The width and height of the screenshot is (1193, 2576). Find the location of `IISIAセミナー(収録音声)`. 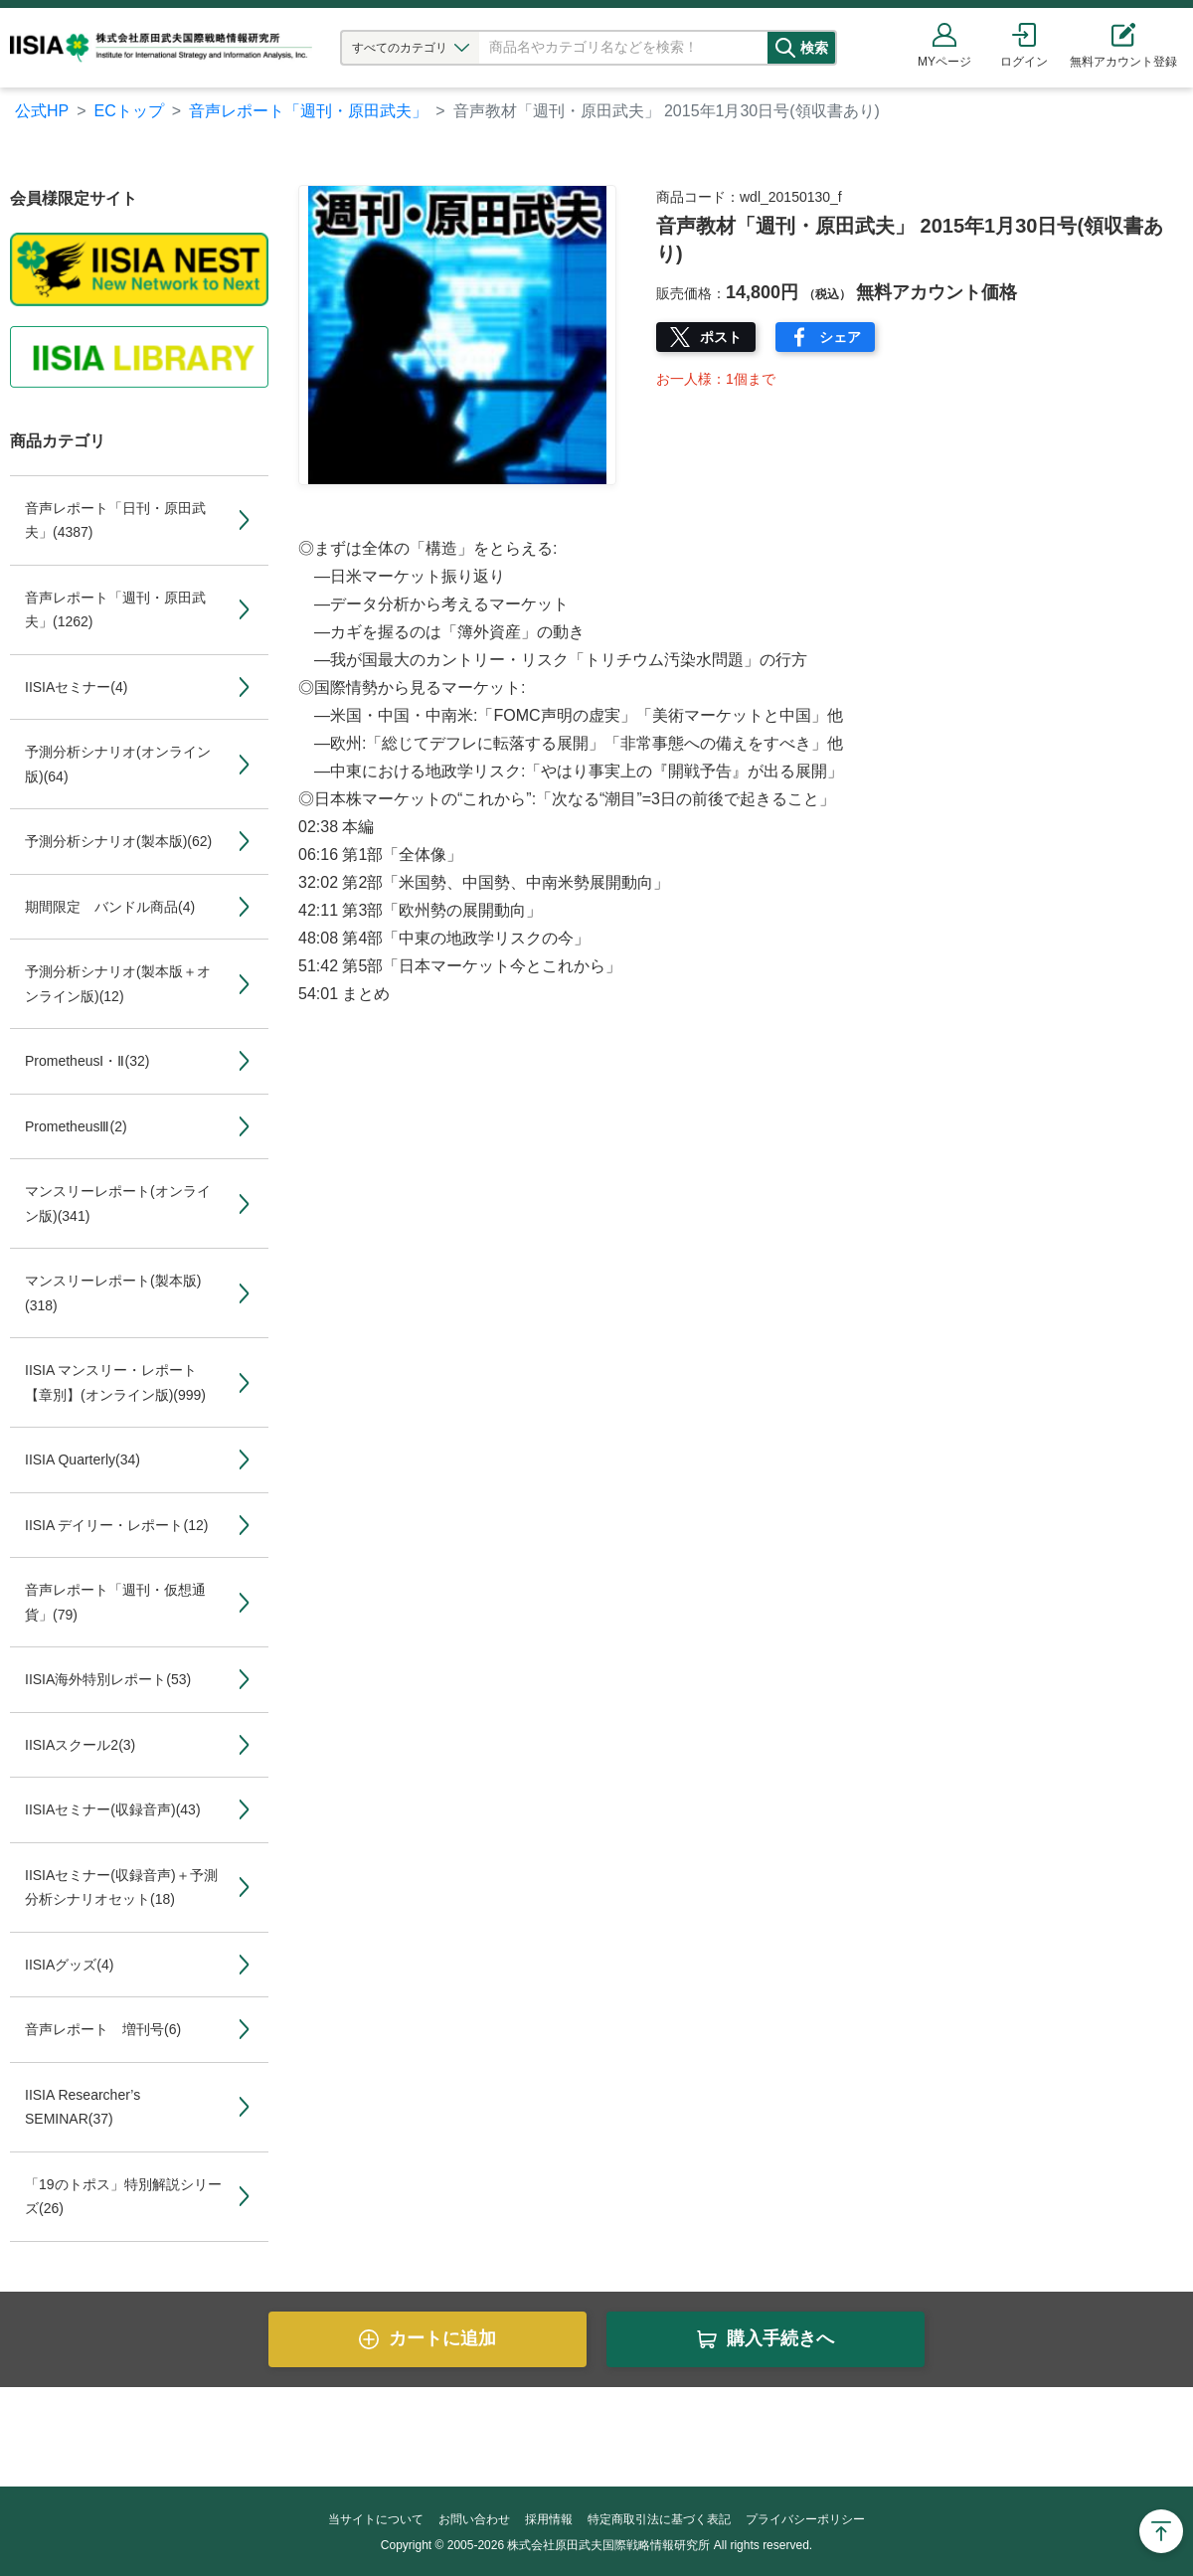

IISIAセミナー(収録音声) is located at coordinates (113, 1809).